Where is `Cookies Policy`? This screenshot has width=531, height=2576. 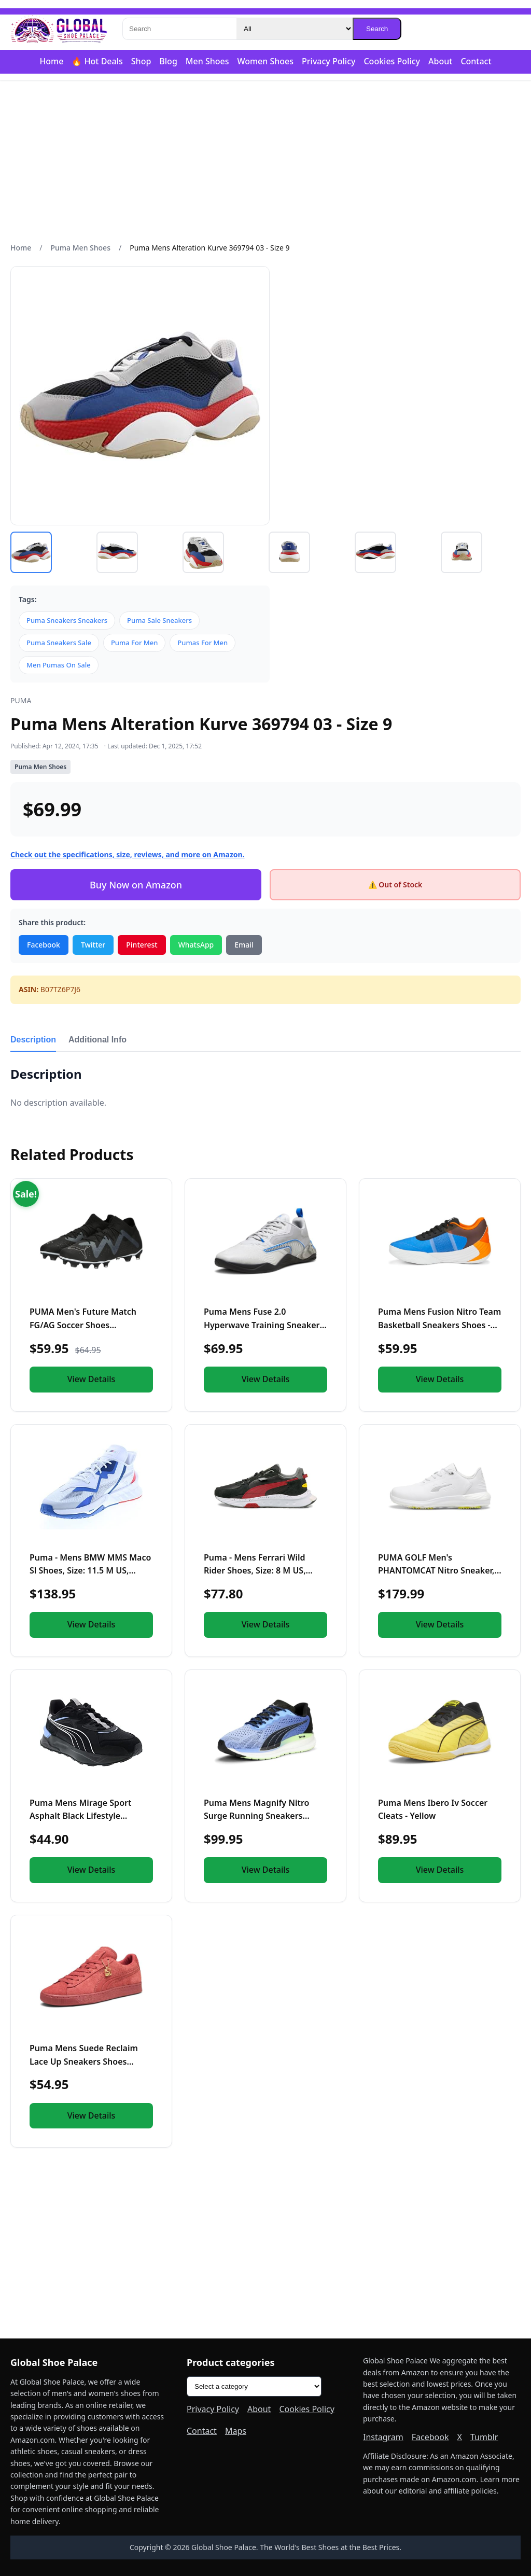
Cookies Policy is located at coordinates (392, 61).